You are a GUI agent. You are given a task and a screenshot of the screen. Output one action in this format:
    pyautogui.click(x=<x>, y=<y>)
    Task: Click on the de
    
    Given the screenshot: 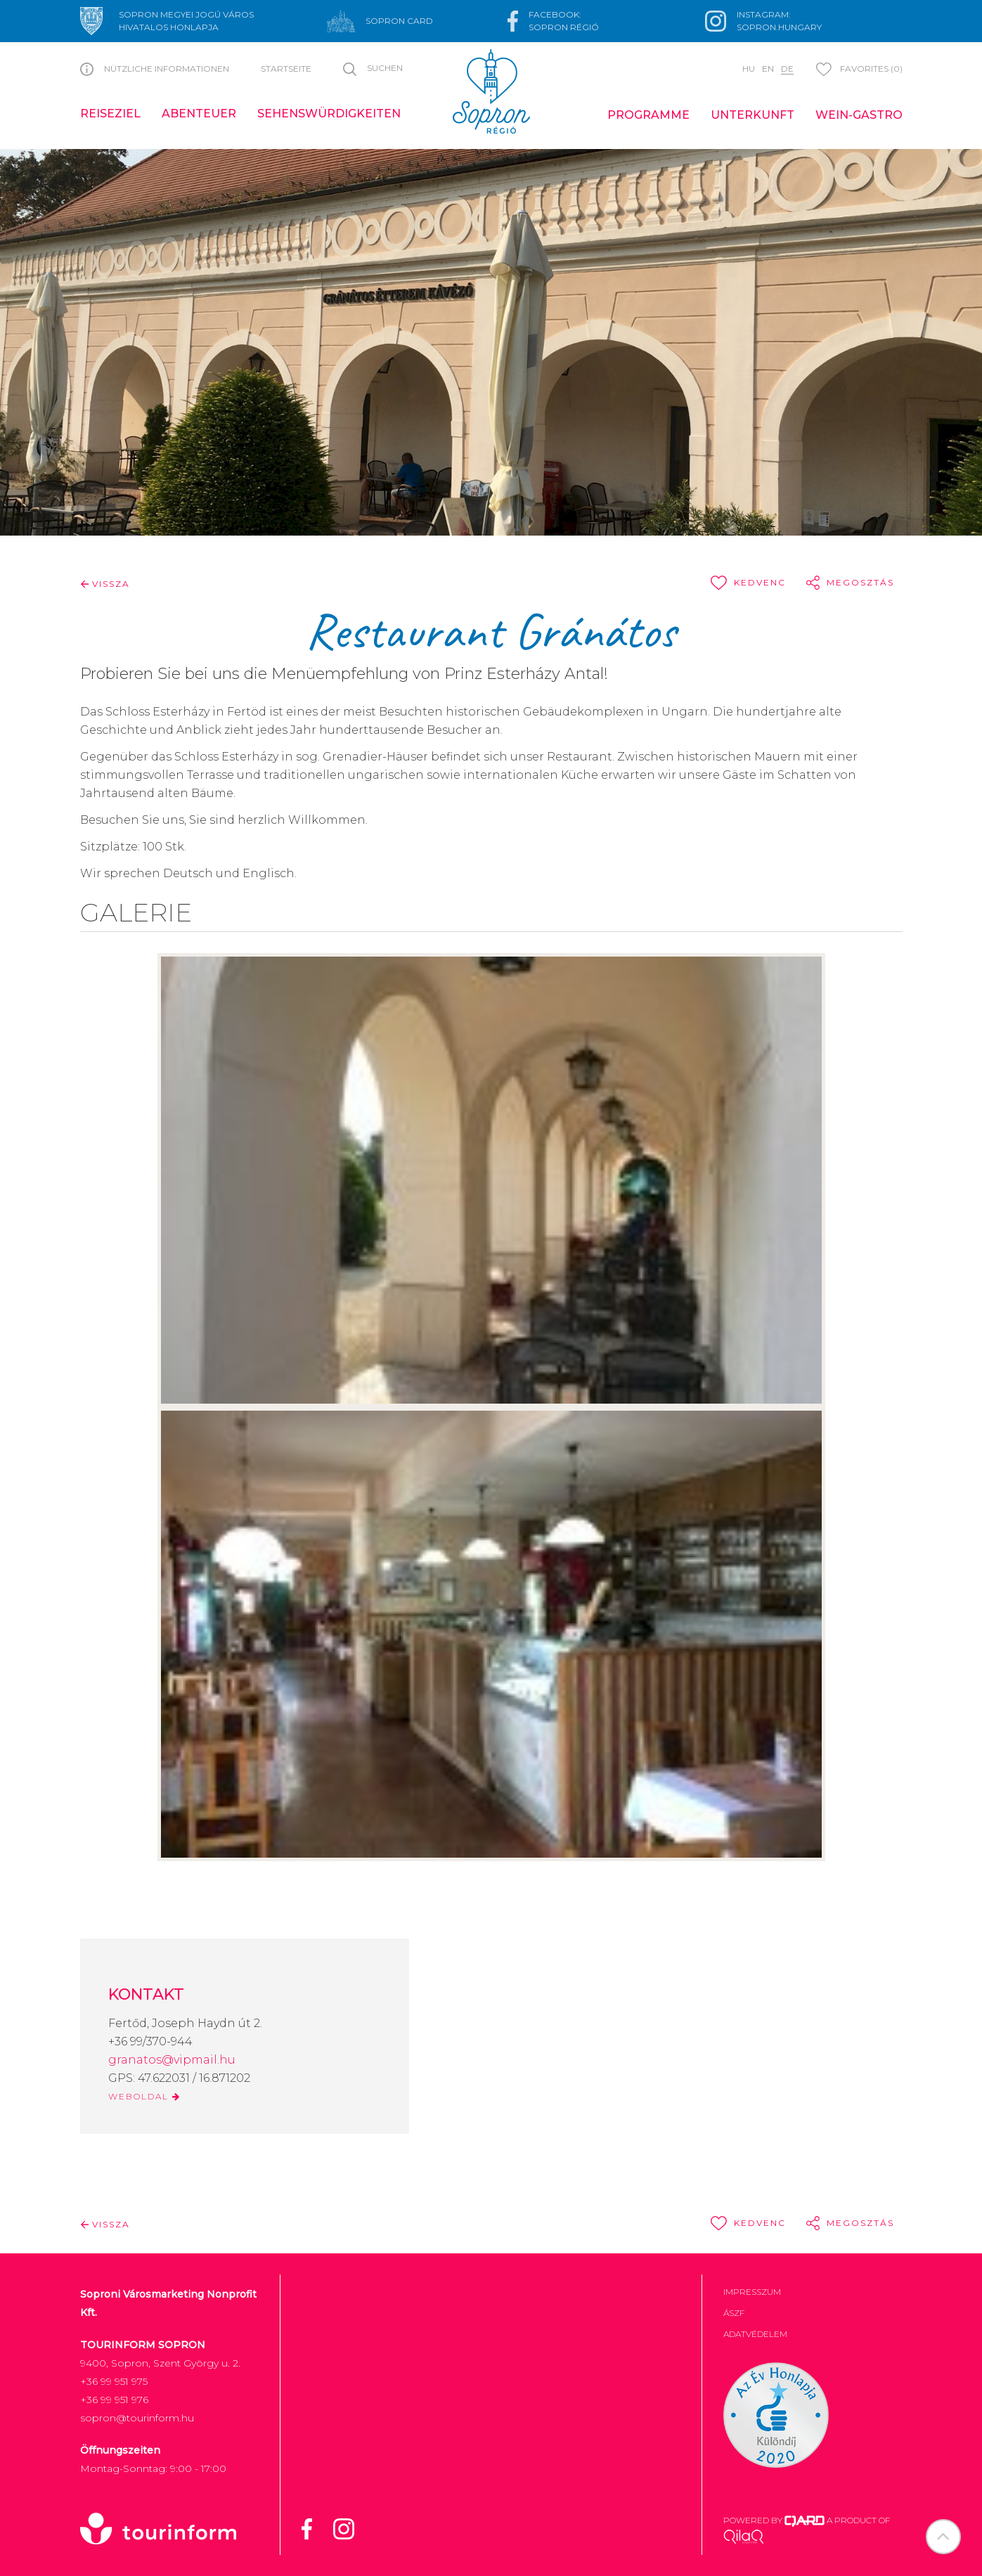 What is the action you would take?
    pyautogui.click(x=787, y=68)
    